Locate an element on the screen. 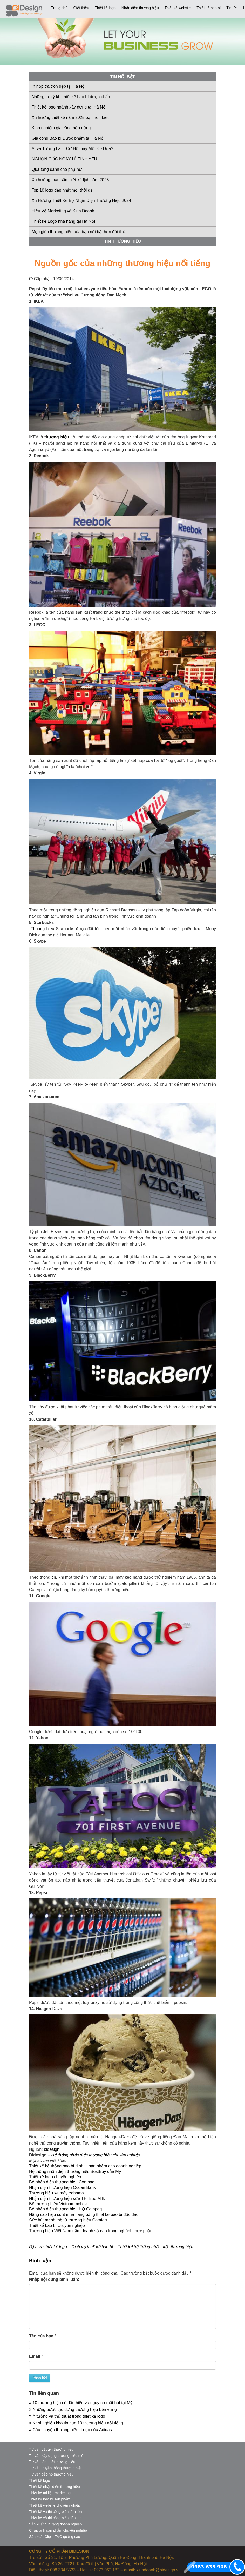  Bình luận is located at coordinates (40, 2260).